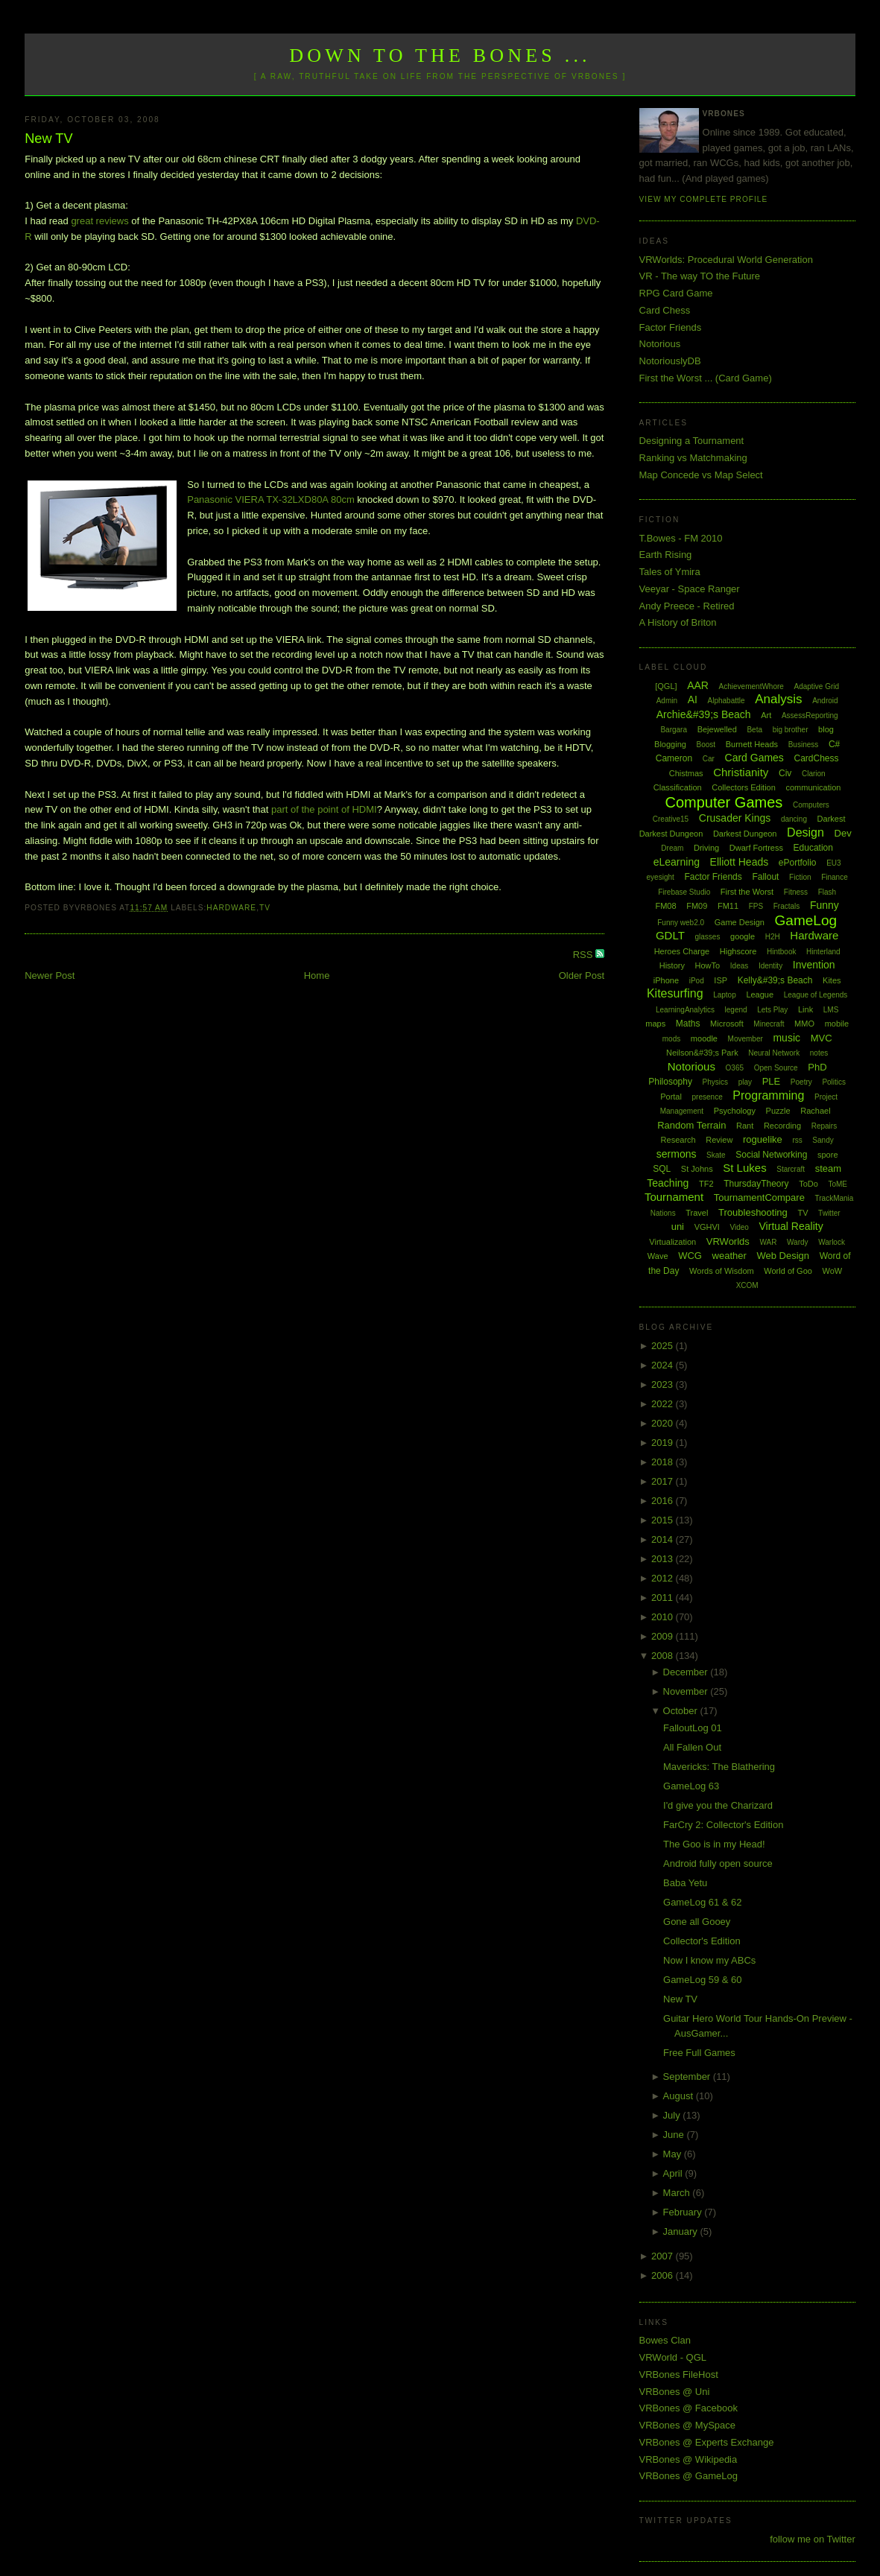 This screenshot has width=880, height=2576. Describe the element at coordinates (670, 935) in the screenshot. I see `GDLT` at that location.